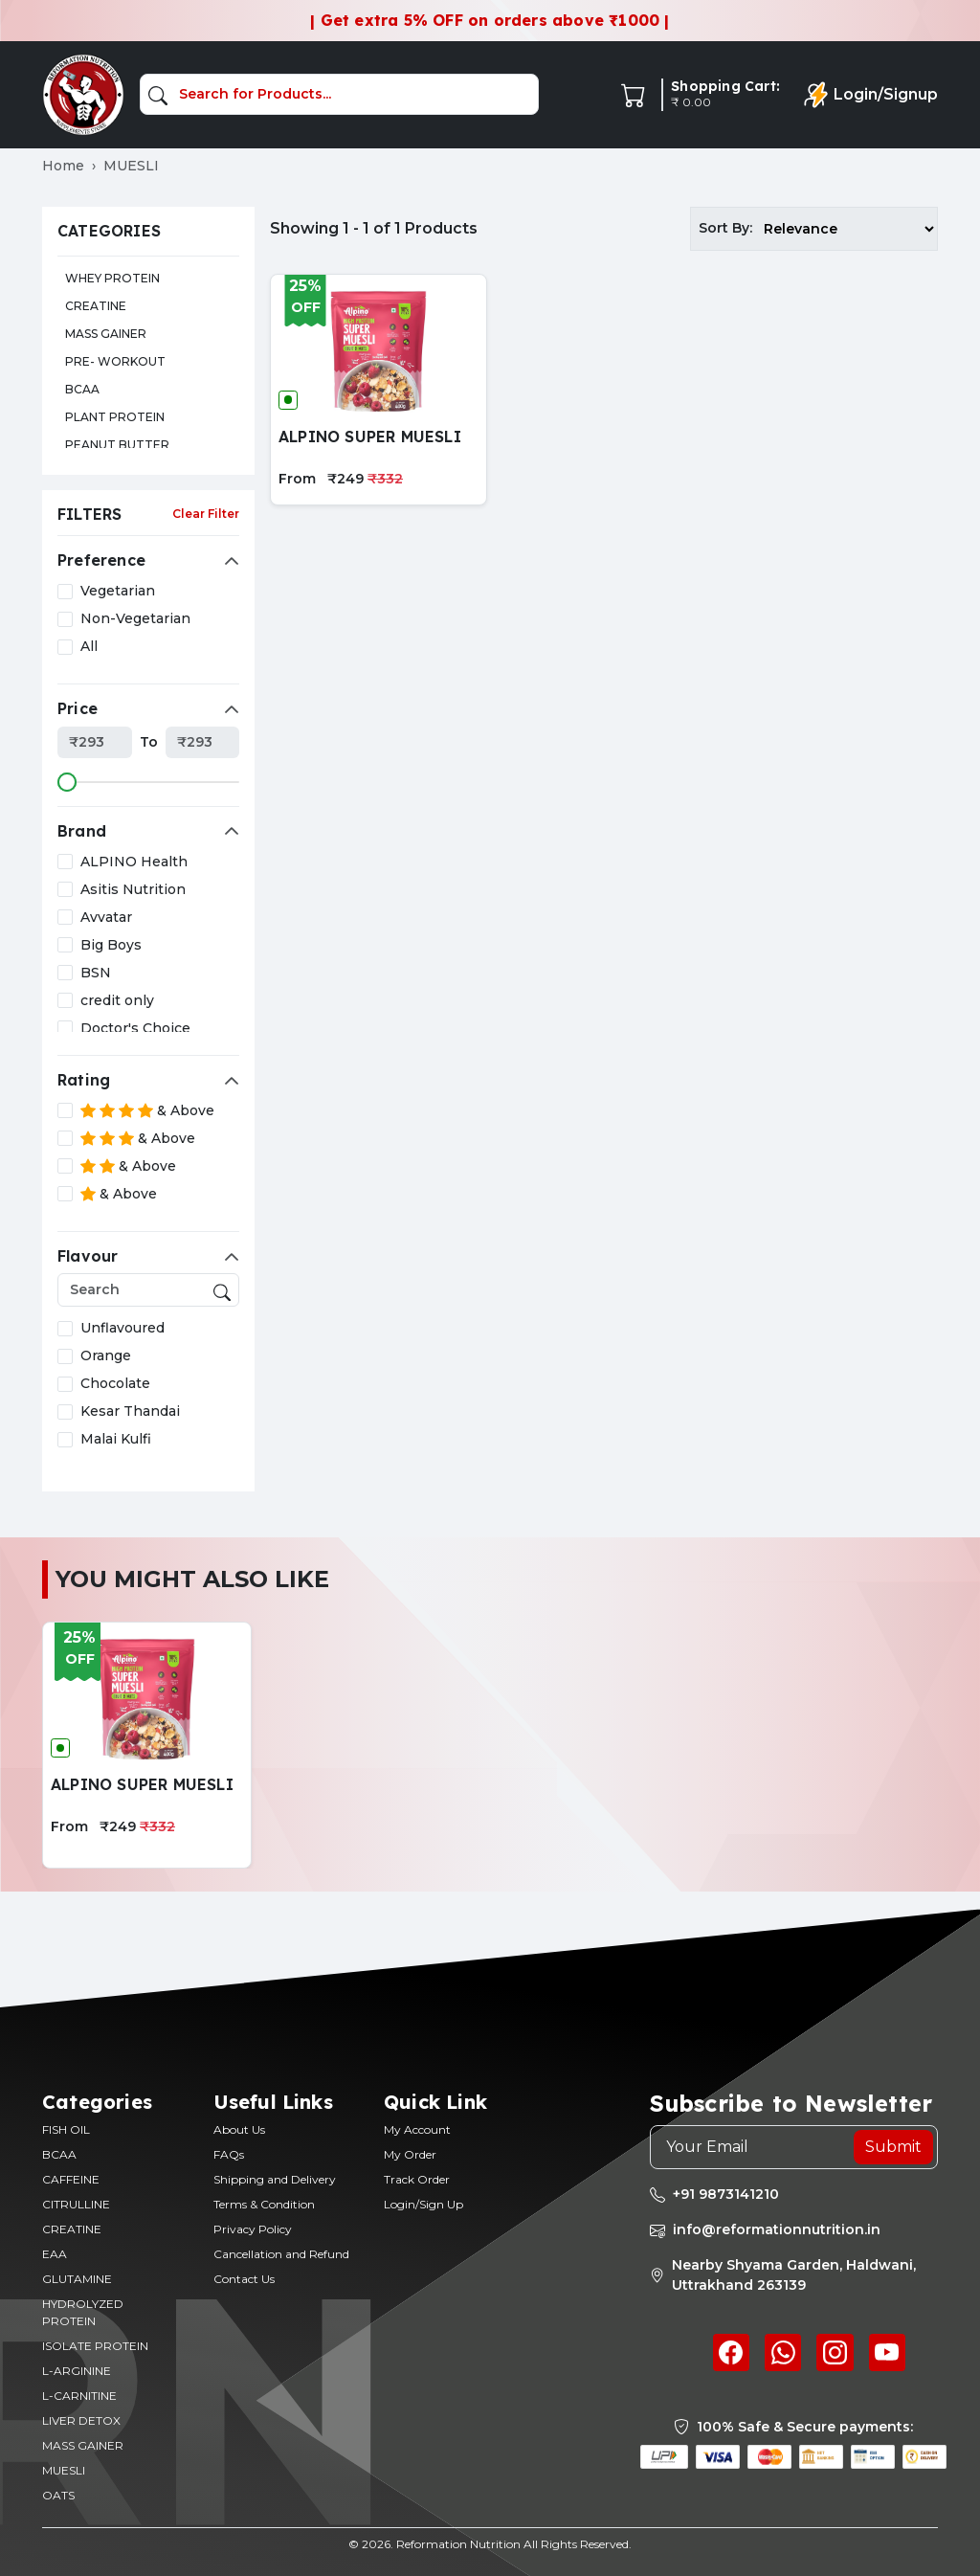 This screenshot has height=2576, width=980. Describe the element at coordinates (58, 2495) in the screenshot. I see `OATS` at that location.